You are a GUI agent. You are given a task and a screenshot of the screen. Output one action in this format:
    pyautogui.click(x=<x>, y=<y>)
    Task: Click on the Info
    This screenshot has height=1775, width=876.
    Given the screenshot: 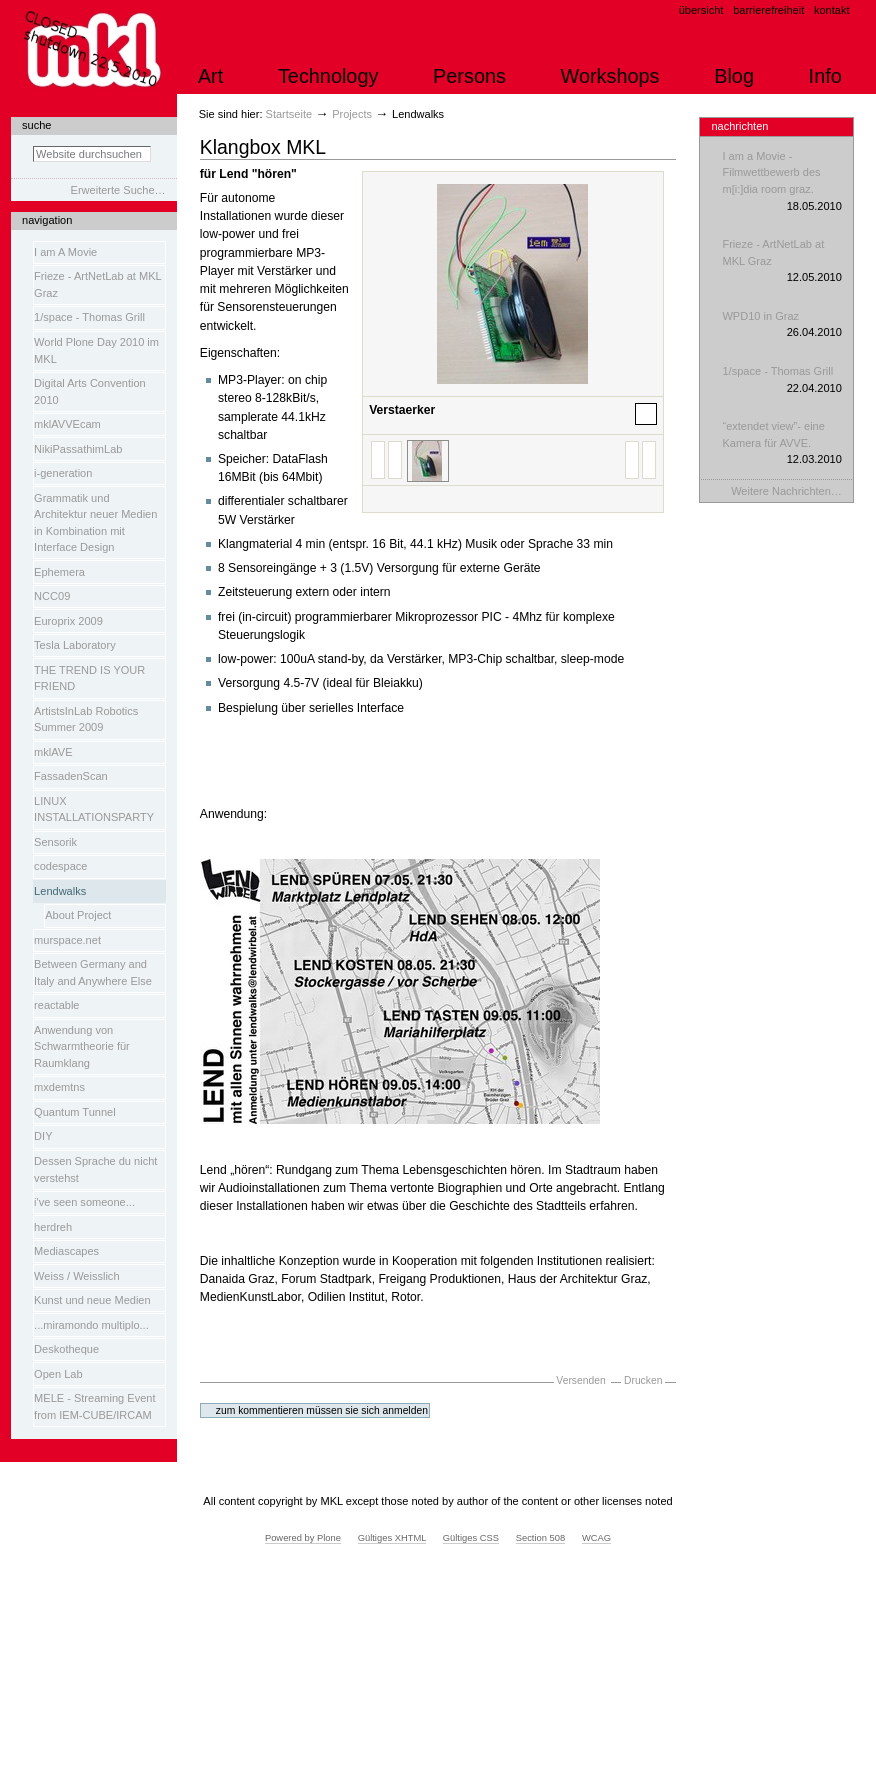 What is the action you would take?
    pyautogui.click(x=825, y=76)
    